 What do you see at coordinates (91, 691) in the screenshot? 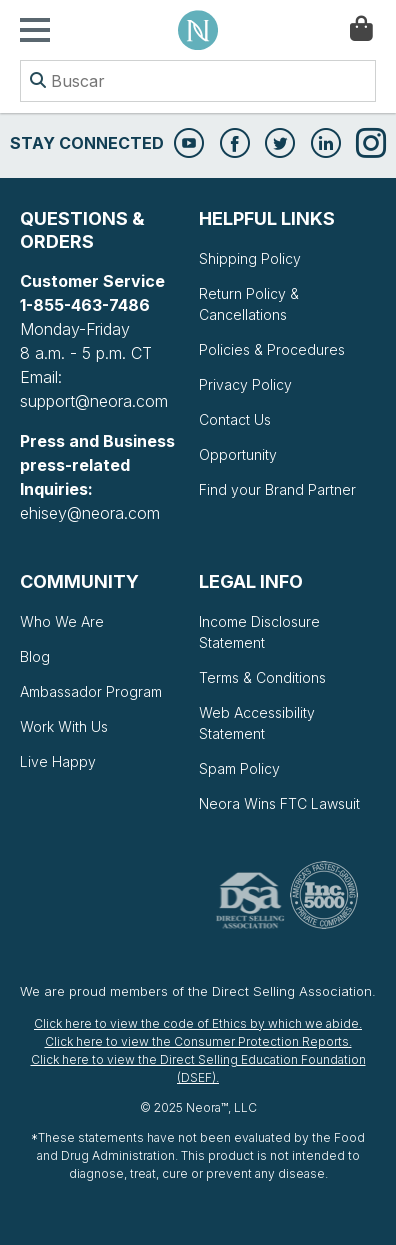
I see `Ambassador Program` at bounding box center [91, 691].